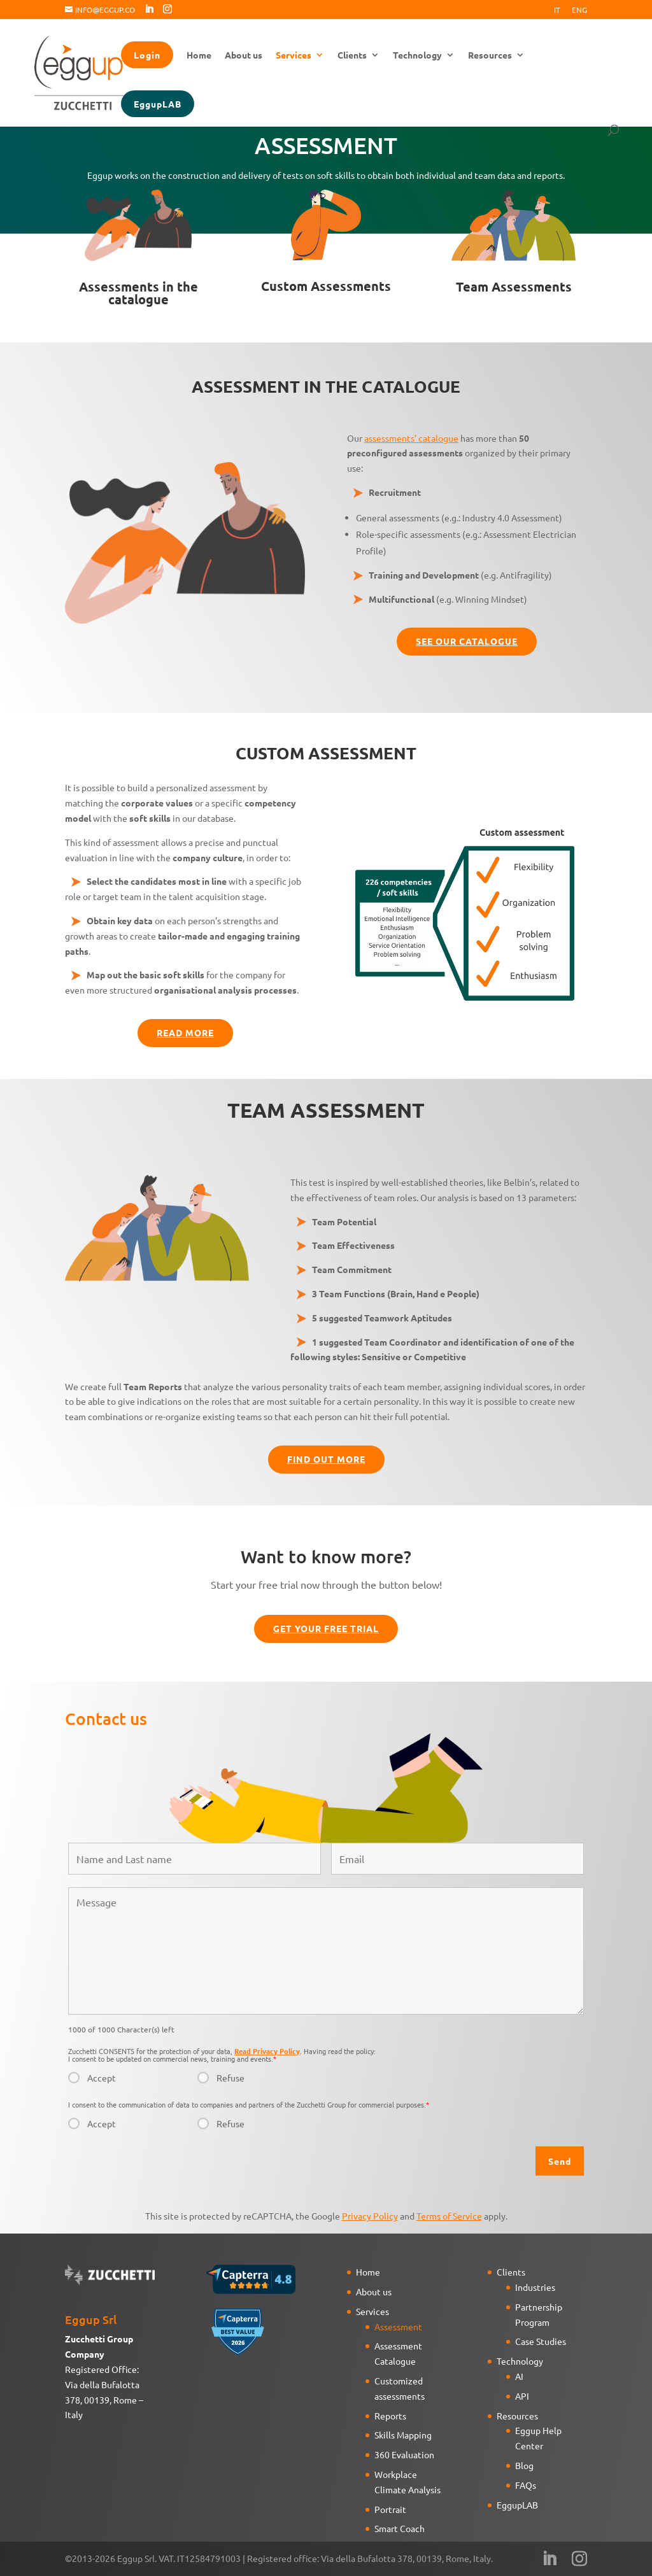  Describe the element at coordinates (199, 55) in the screenshot. I see `Home` at that location.